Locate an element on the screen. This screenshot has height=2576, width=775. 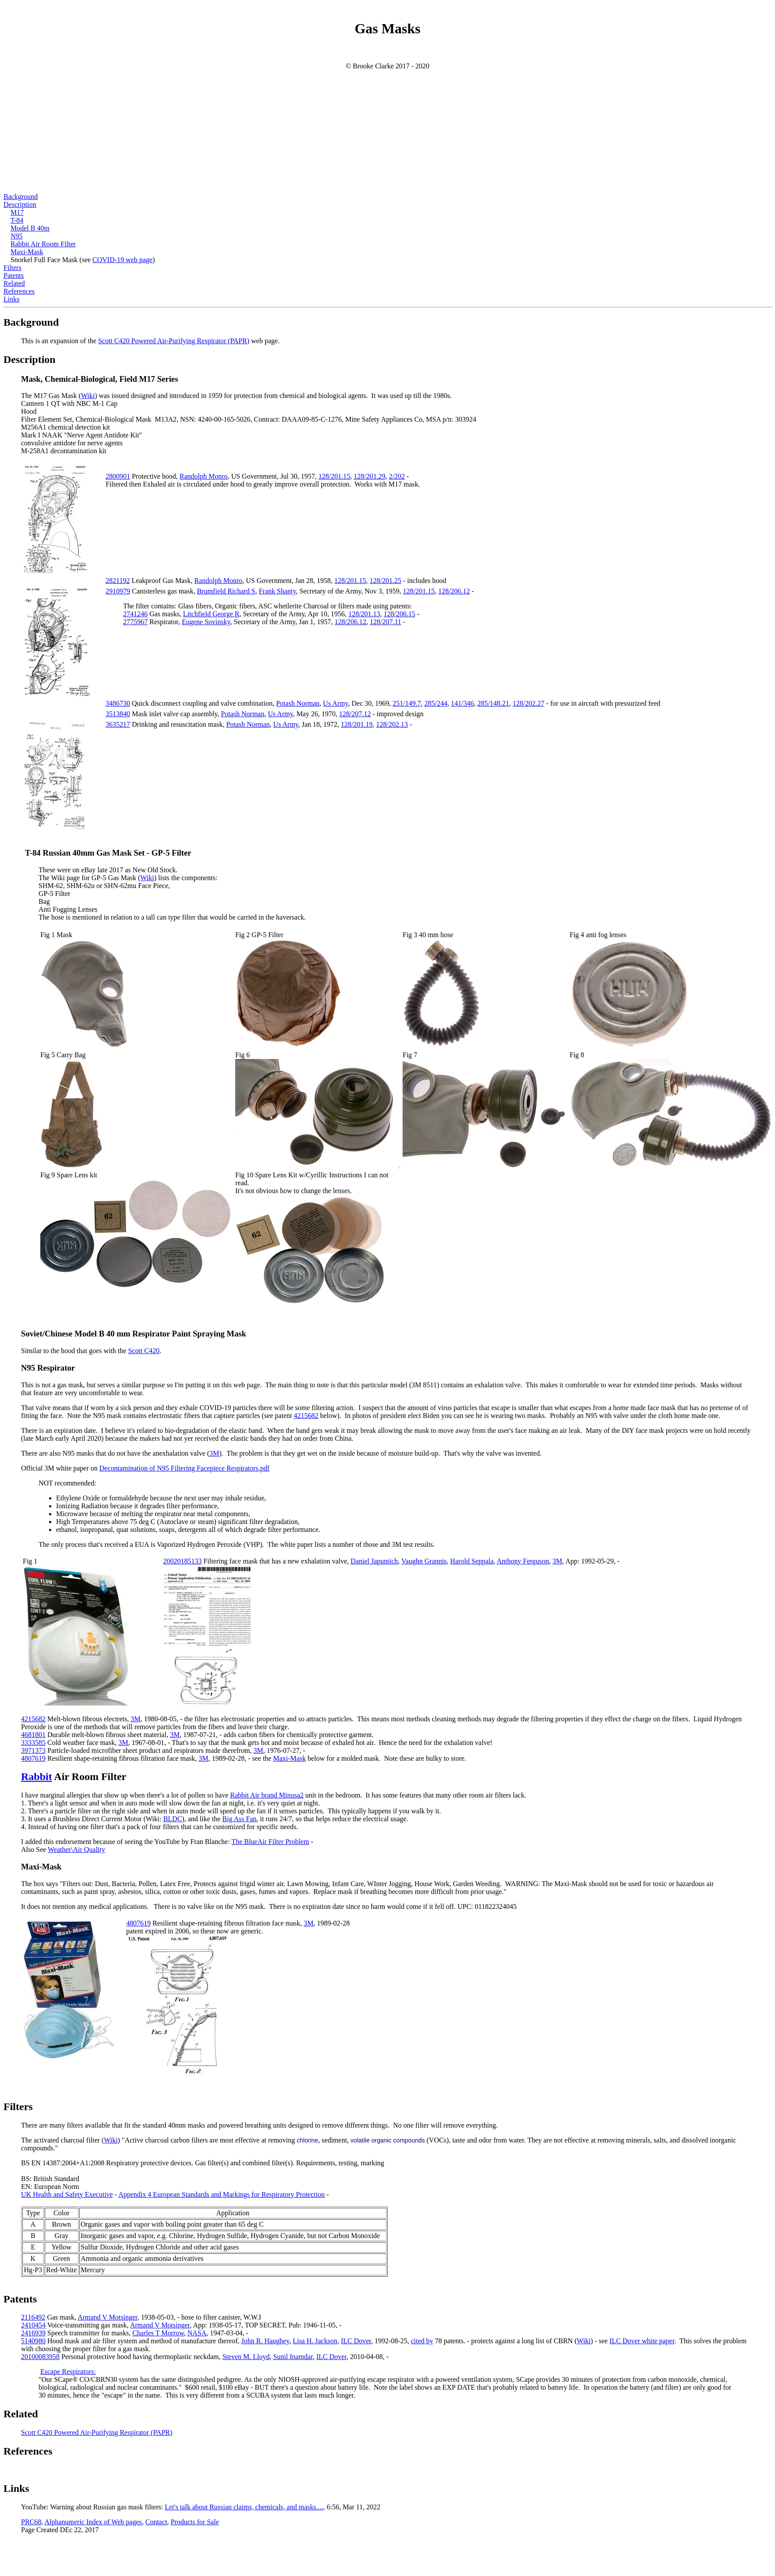
PRC68 is located at coordinates (31, 2522).